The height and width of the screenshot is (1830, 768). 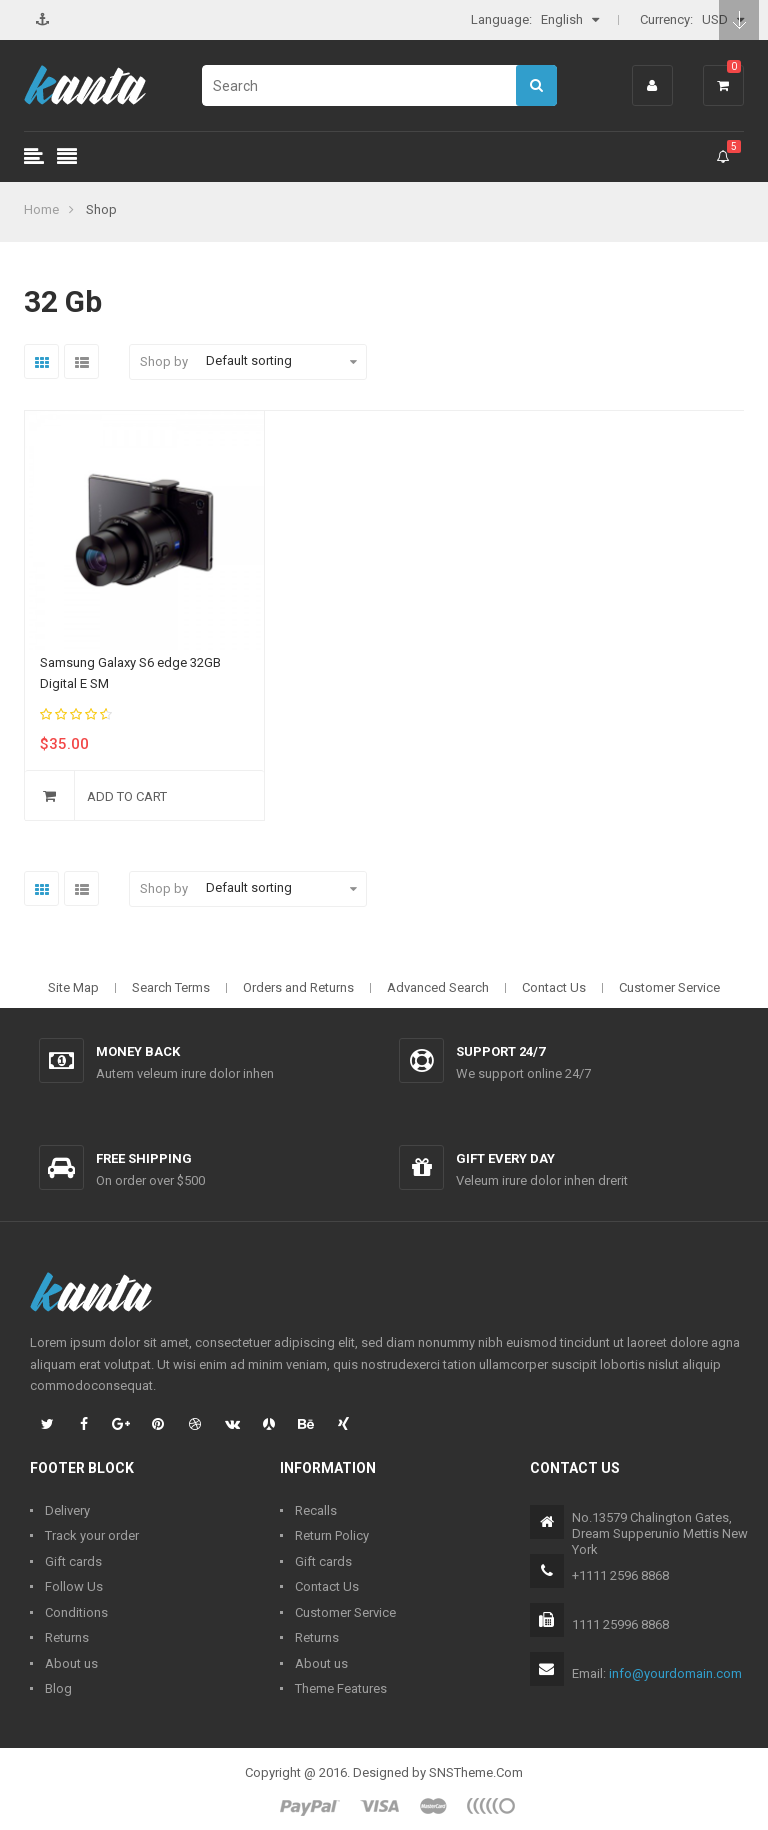 What do you see at coordinates (171, 987) in the screenshot?
I see `Search Terms` at bounding box center [171, 987].